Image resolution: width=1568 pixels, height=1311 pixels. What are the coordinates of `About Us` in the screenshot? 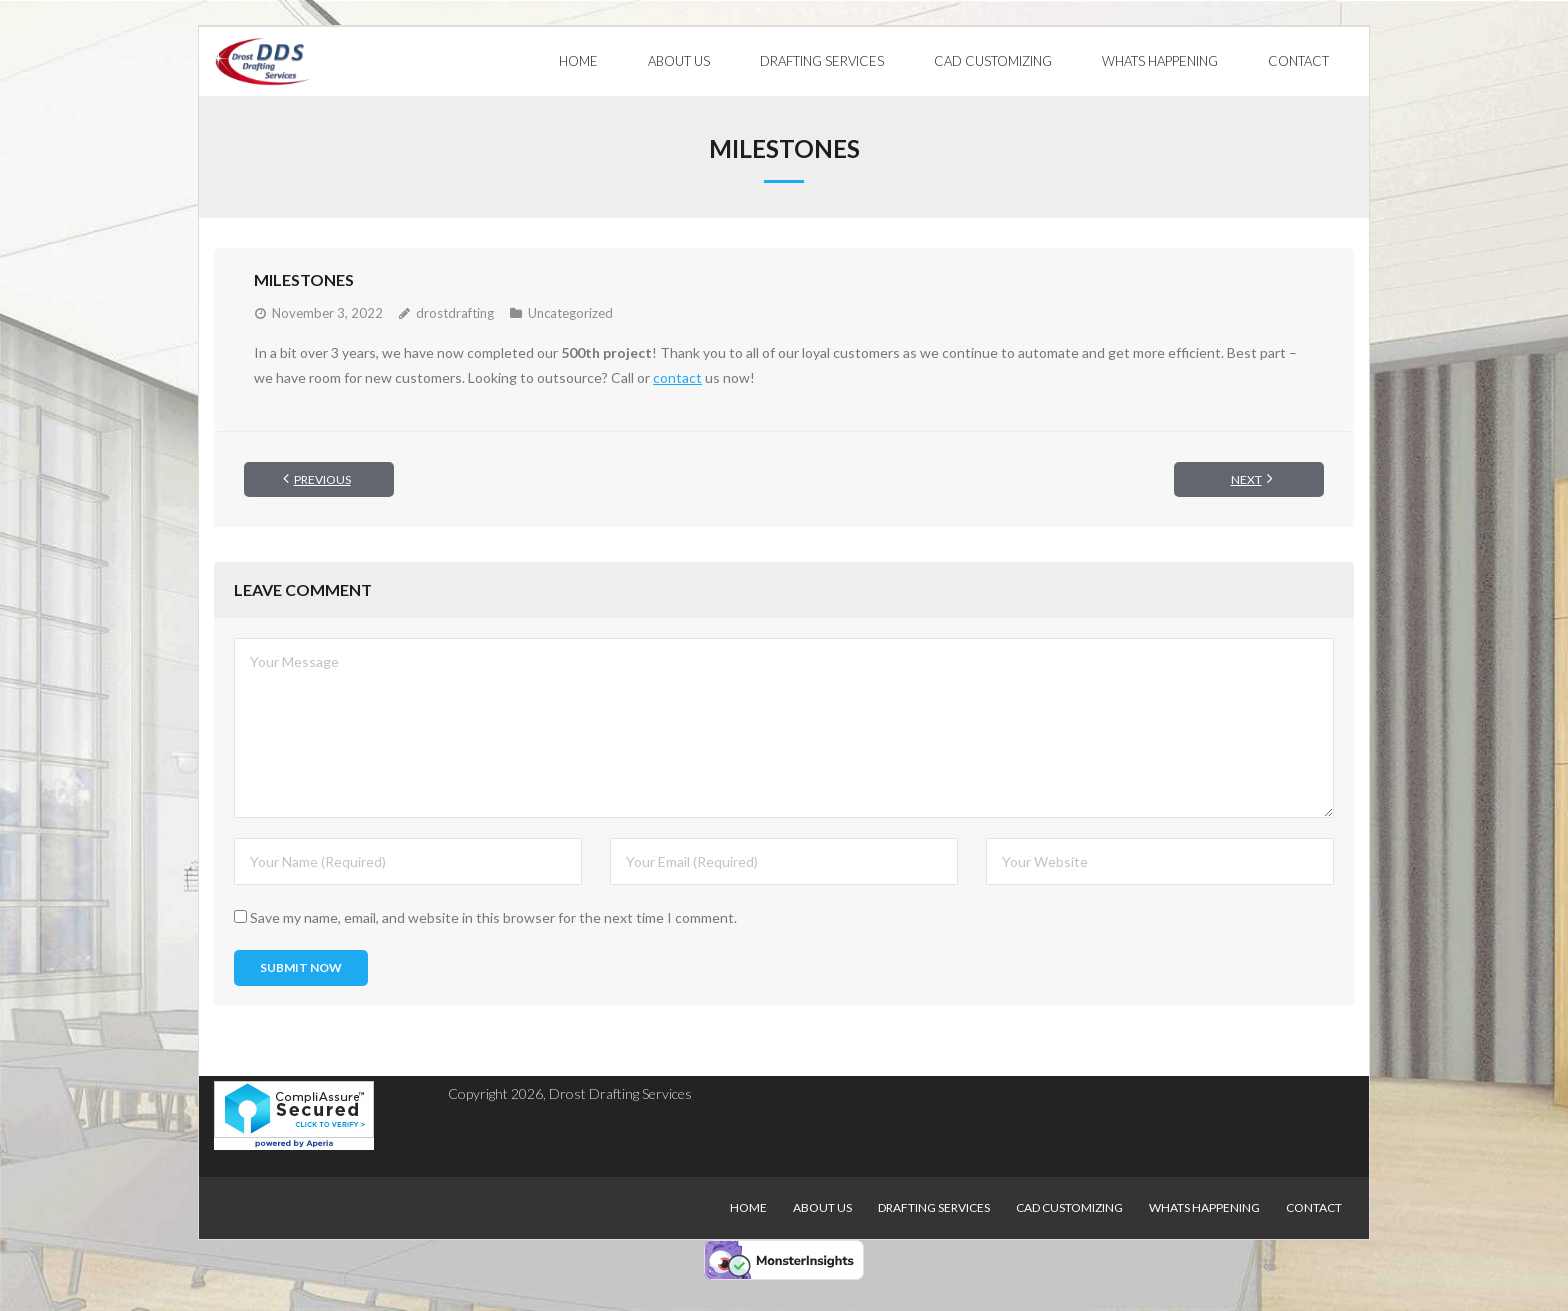 It's located at (822, 1207).